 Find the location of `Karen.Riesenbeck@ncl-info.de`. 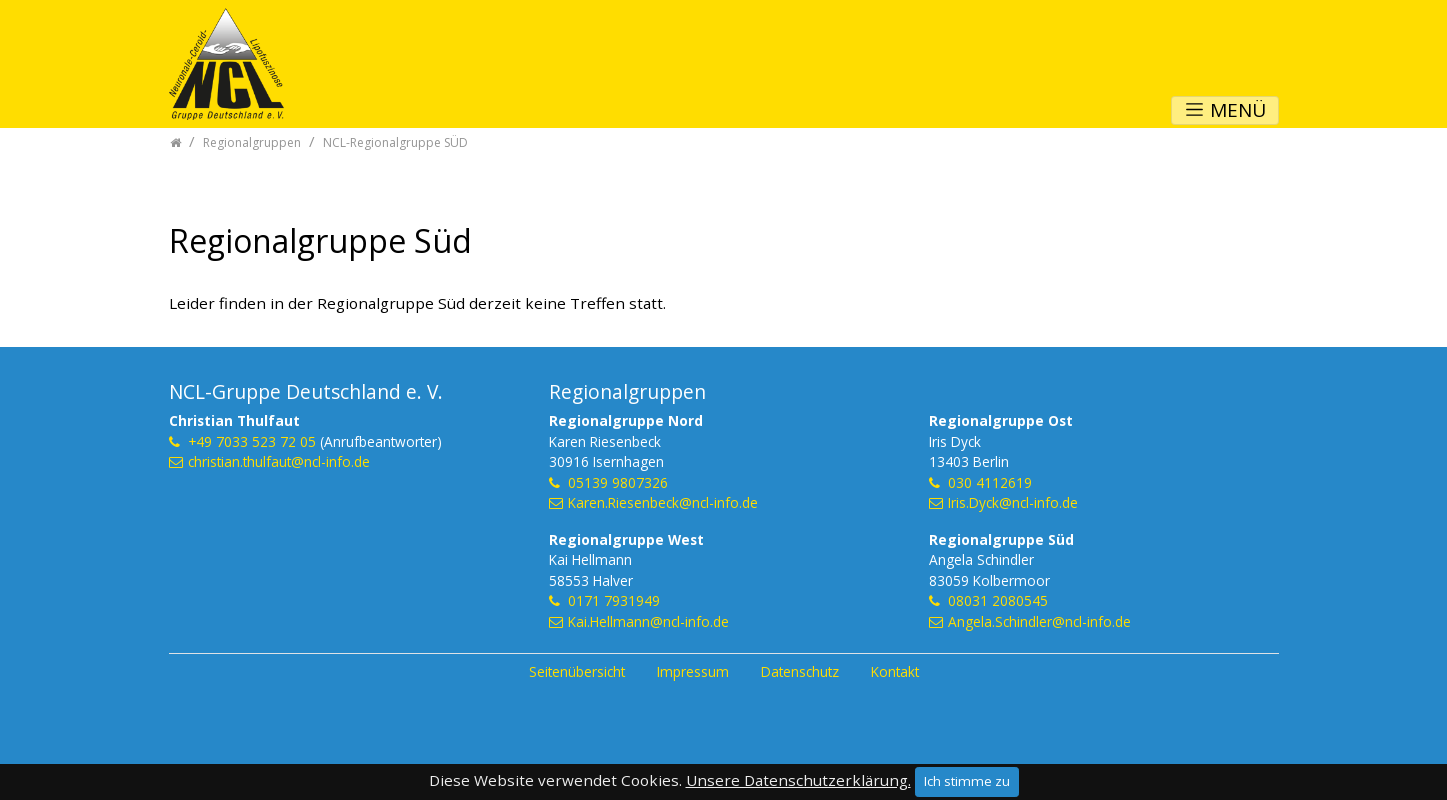

Karen.Riesenbeck@ncl-info.de is located at coordinates (663, 502).